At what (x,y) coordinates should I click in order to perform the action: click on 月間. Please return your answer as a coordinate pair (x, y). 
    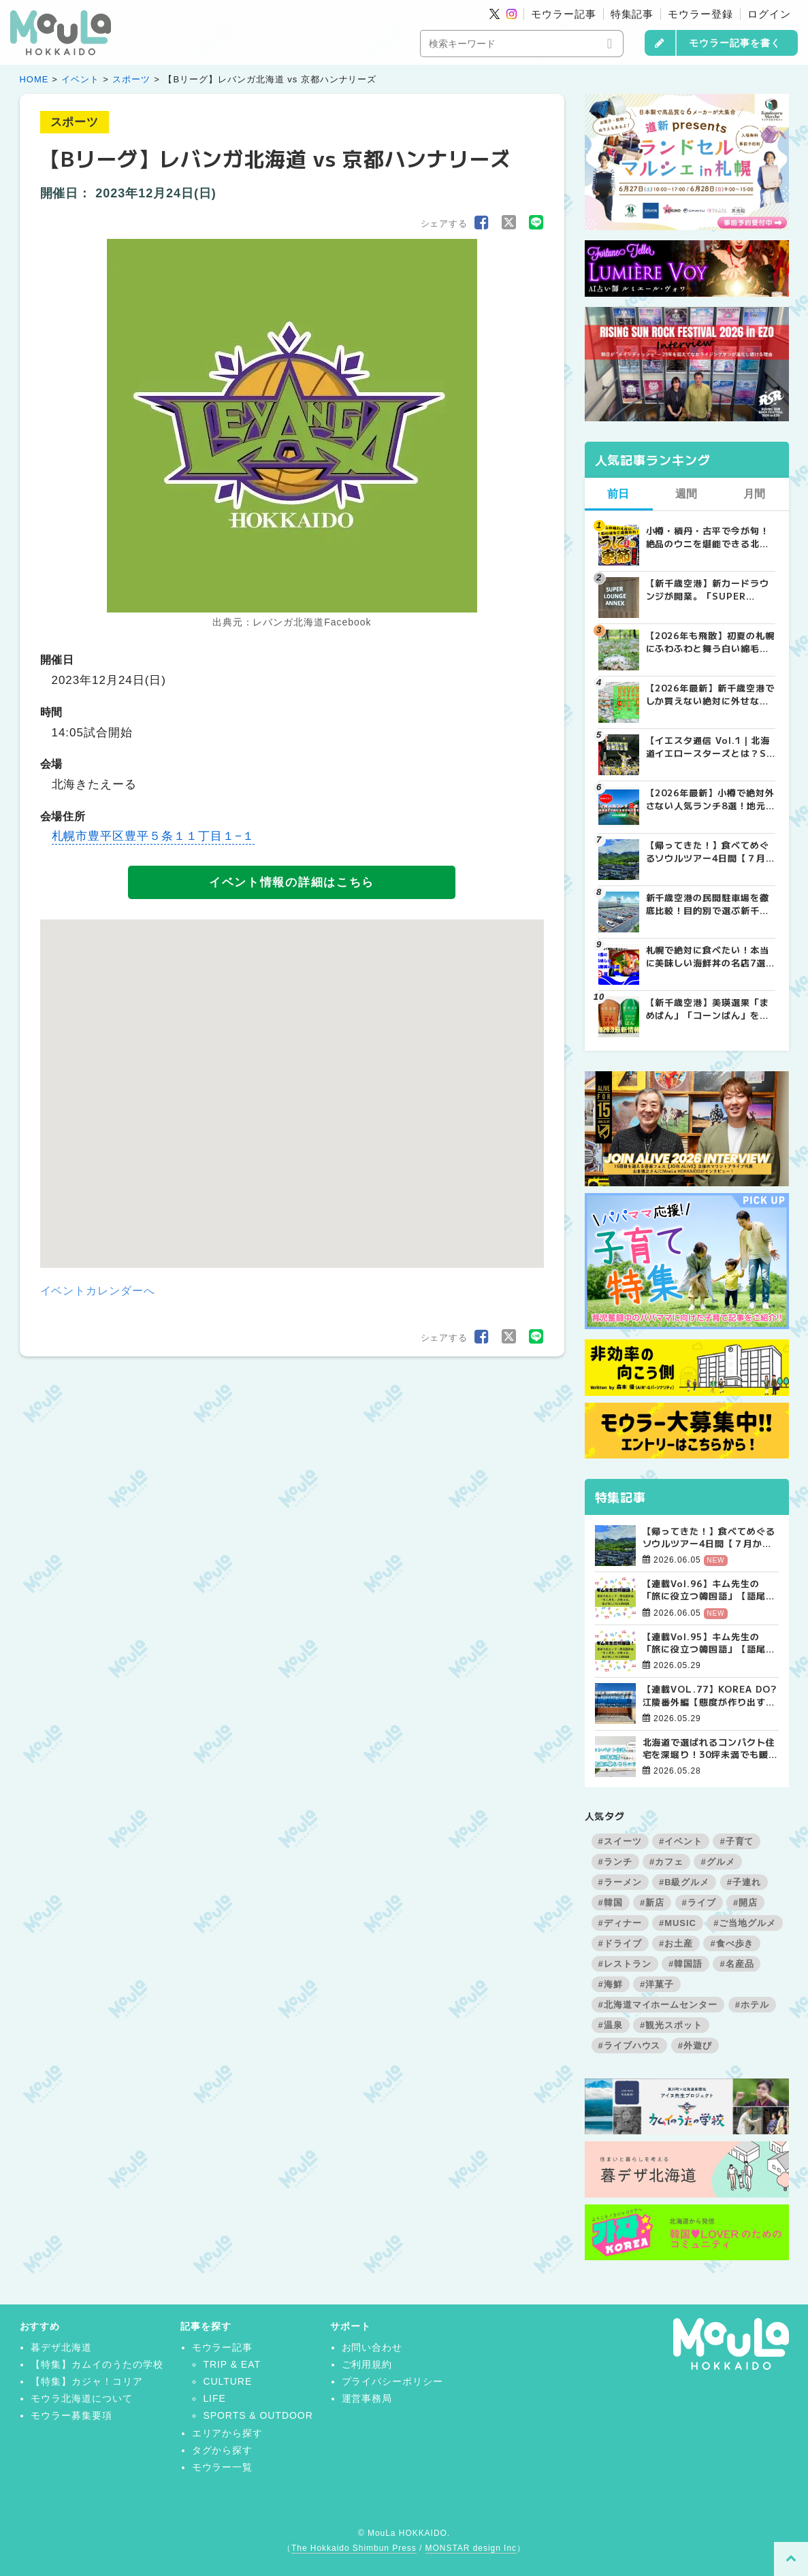
    Looking at the image, I should click on (754, 494).